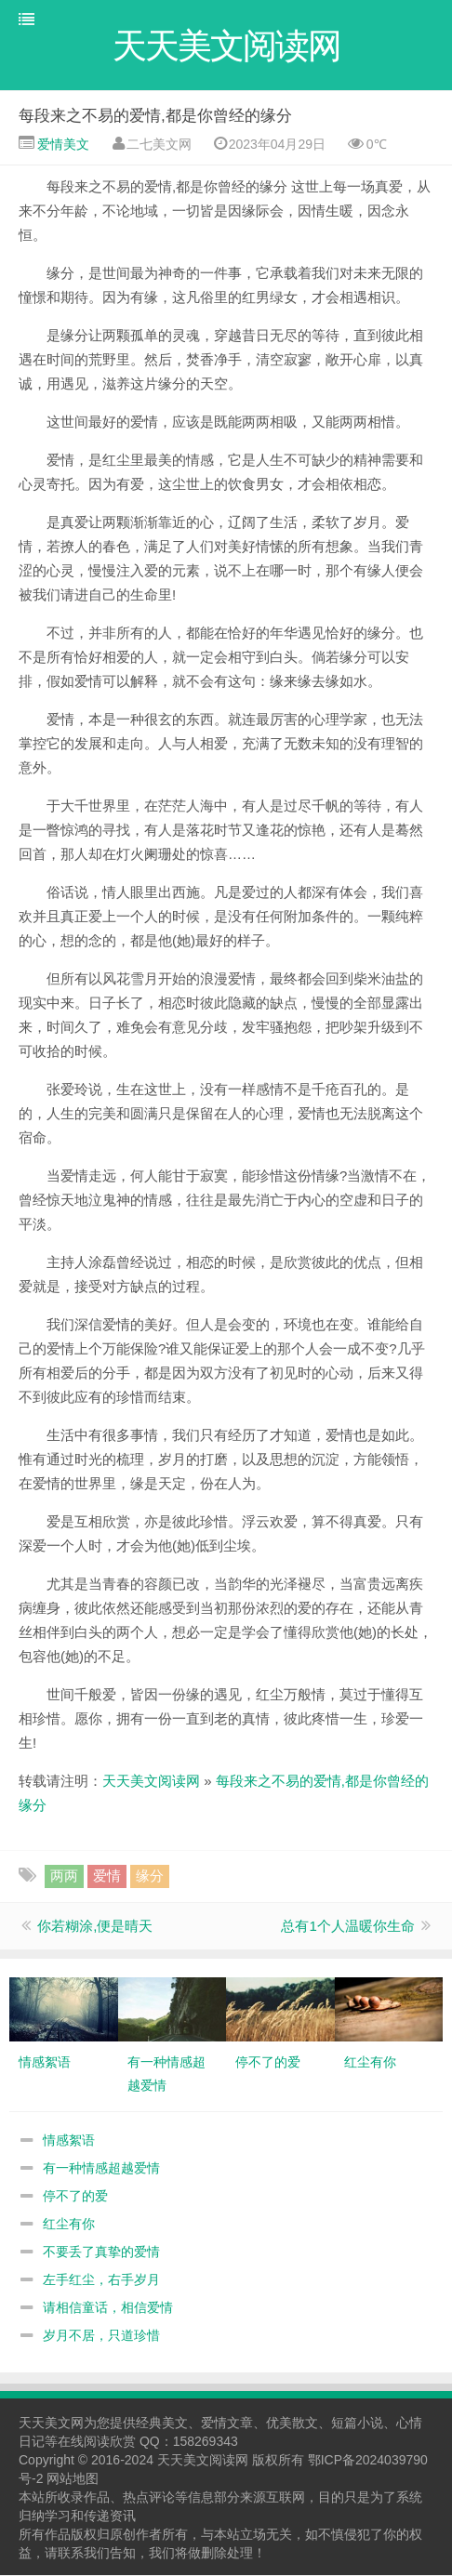 This screenshot has width=452, height=2576. What do you see at coordinates (61, 145) in the screenshot?
I see `爱情美文` at bounding box center [61, 145].